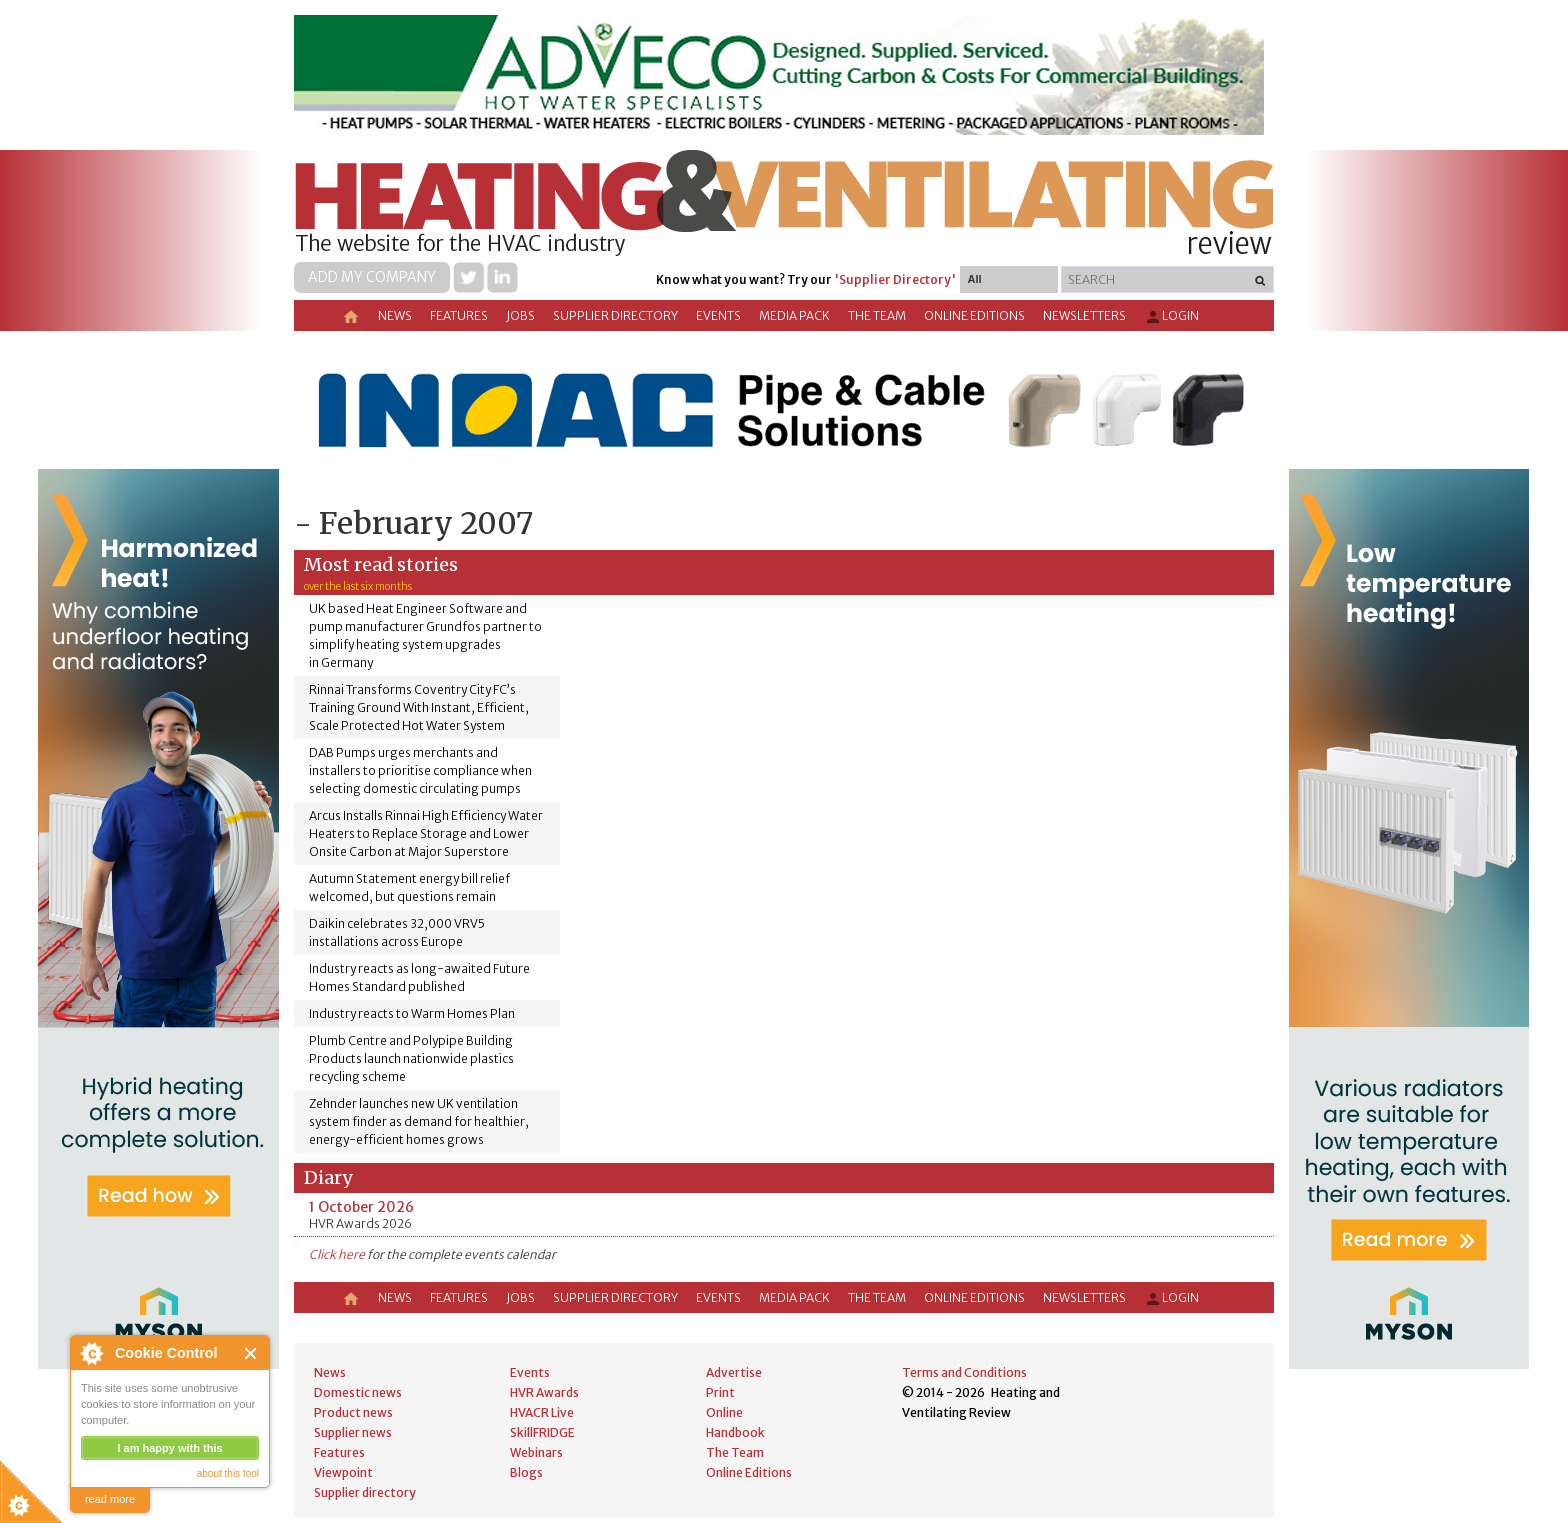 Image resolution: width=1568 pixels, height=1523 pixels. What do you see at coordinates (877, 315) in the screenshot?
I see `The Team` at bounding box center [877, 315].